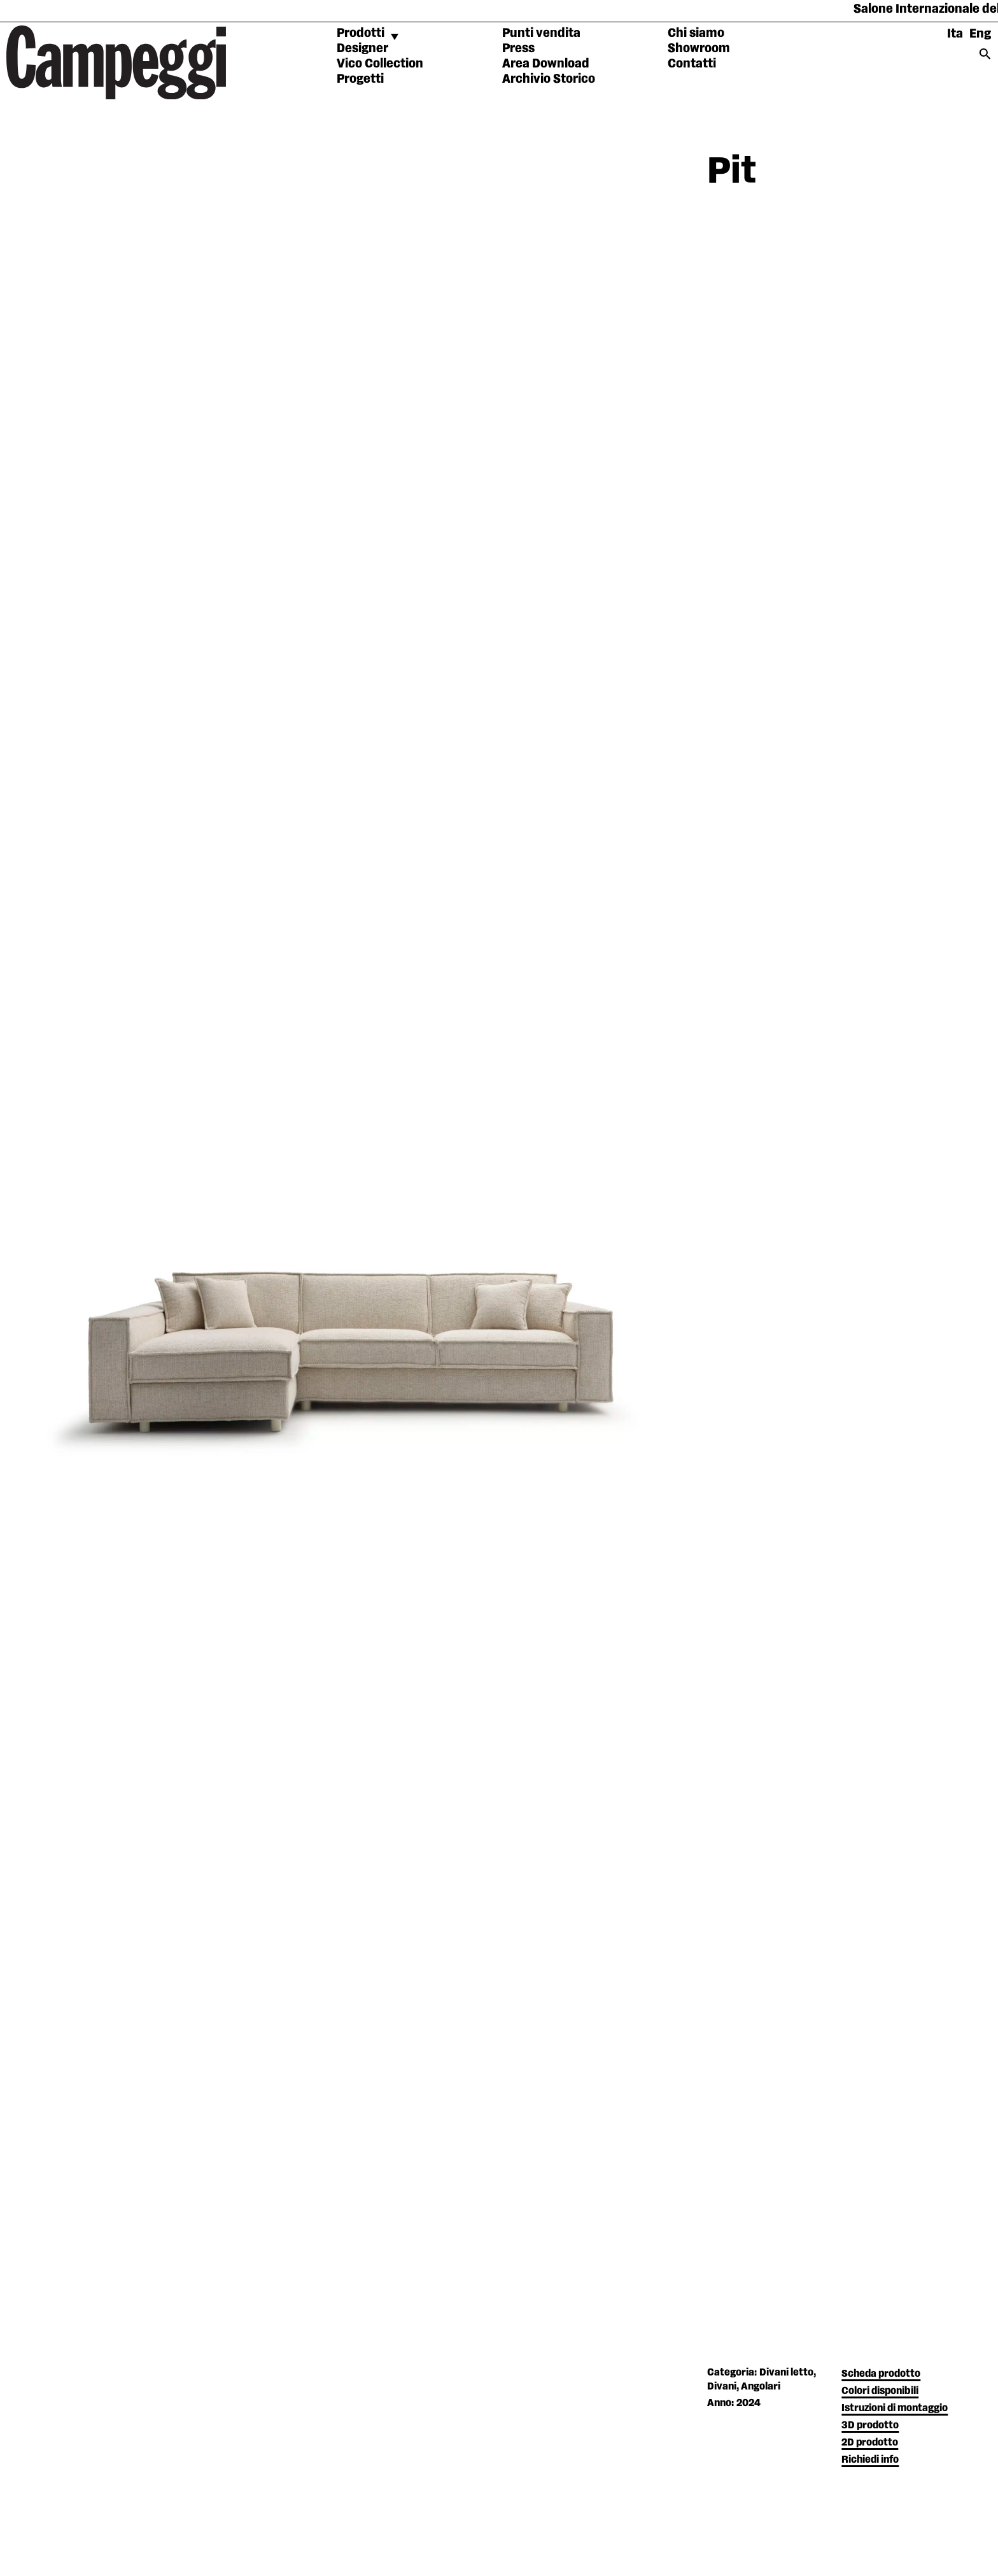 Image resolution: width=998 pixels, height=2576 pixels. I want to click on Chi siamo, so click(696, 33).